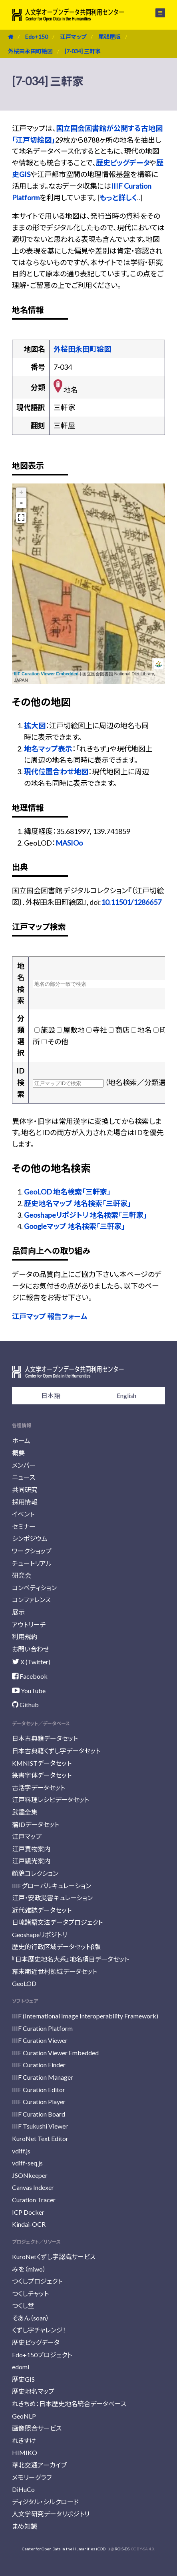 The image size is (177, 2576). Describe the element at coordinates (23, 1514) in the screenshot. I see `イベント` at that location.